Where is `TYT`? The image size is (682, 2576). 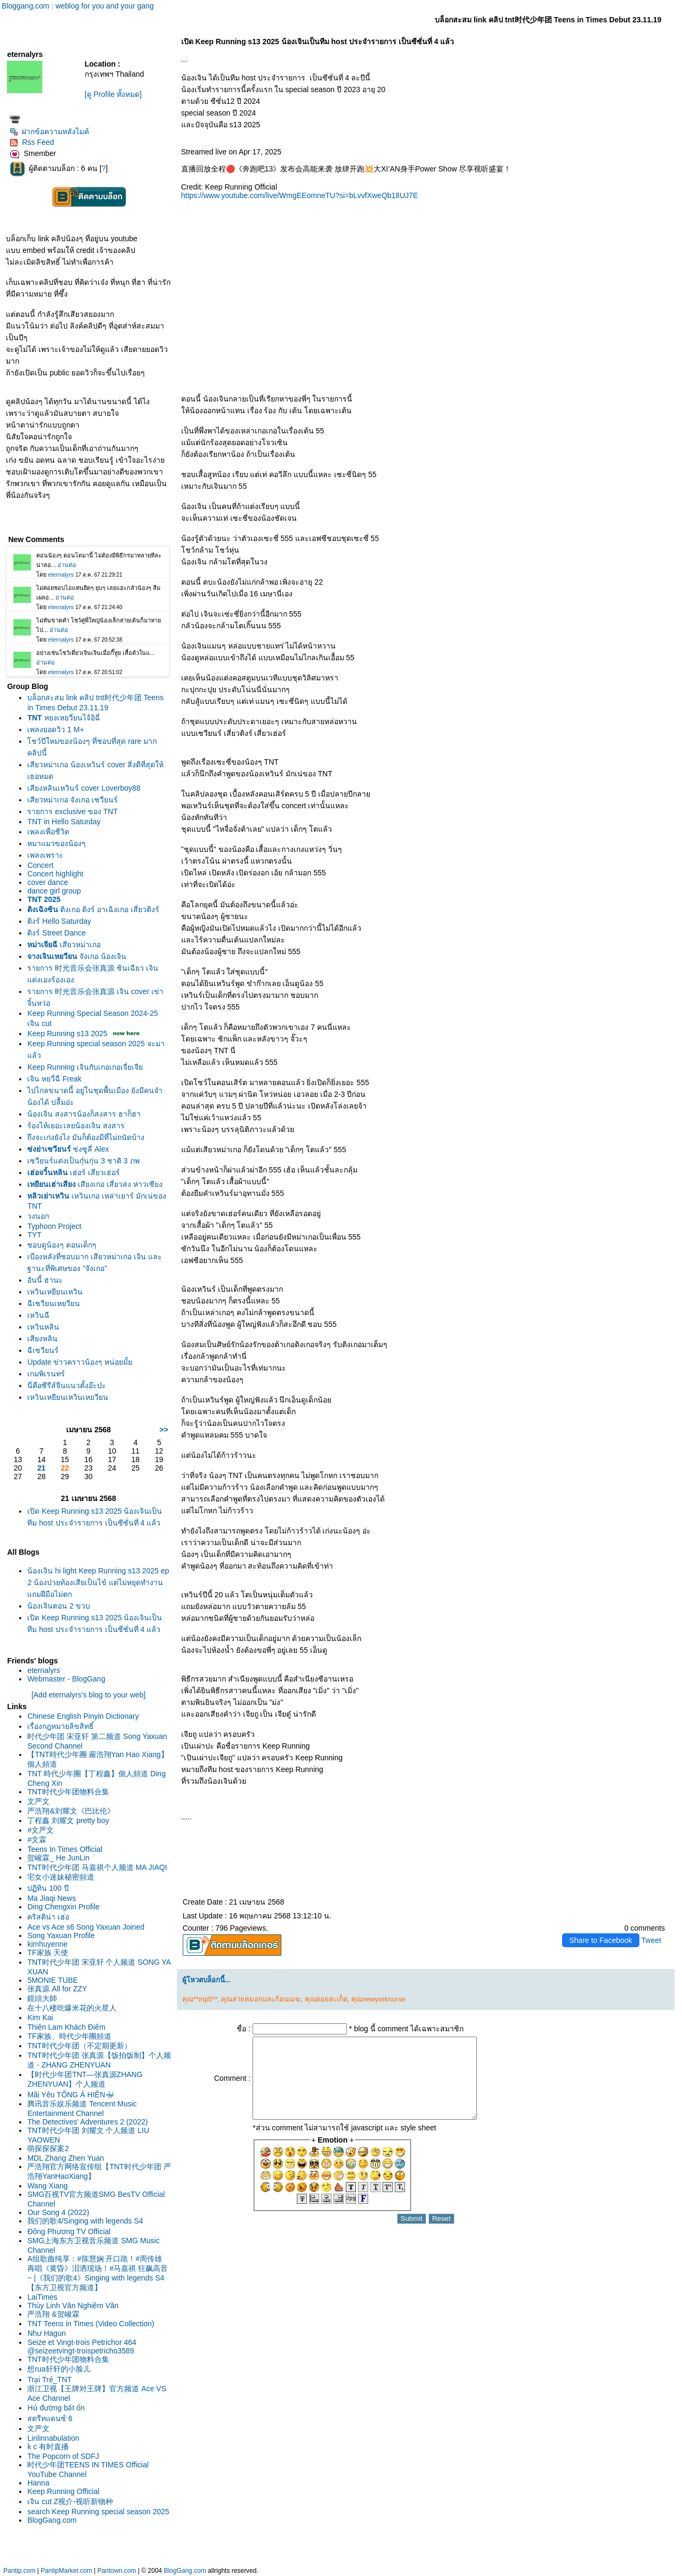 TYT is located at coordinates (34, 1234).